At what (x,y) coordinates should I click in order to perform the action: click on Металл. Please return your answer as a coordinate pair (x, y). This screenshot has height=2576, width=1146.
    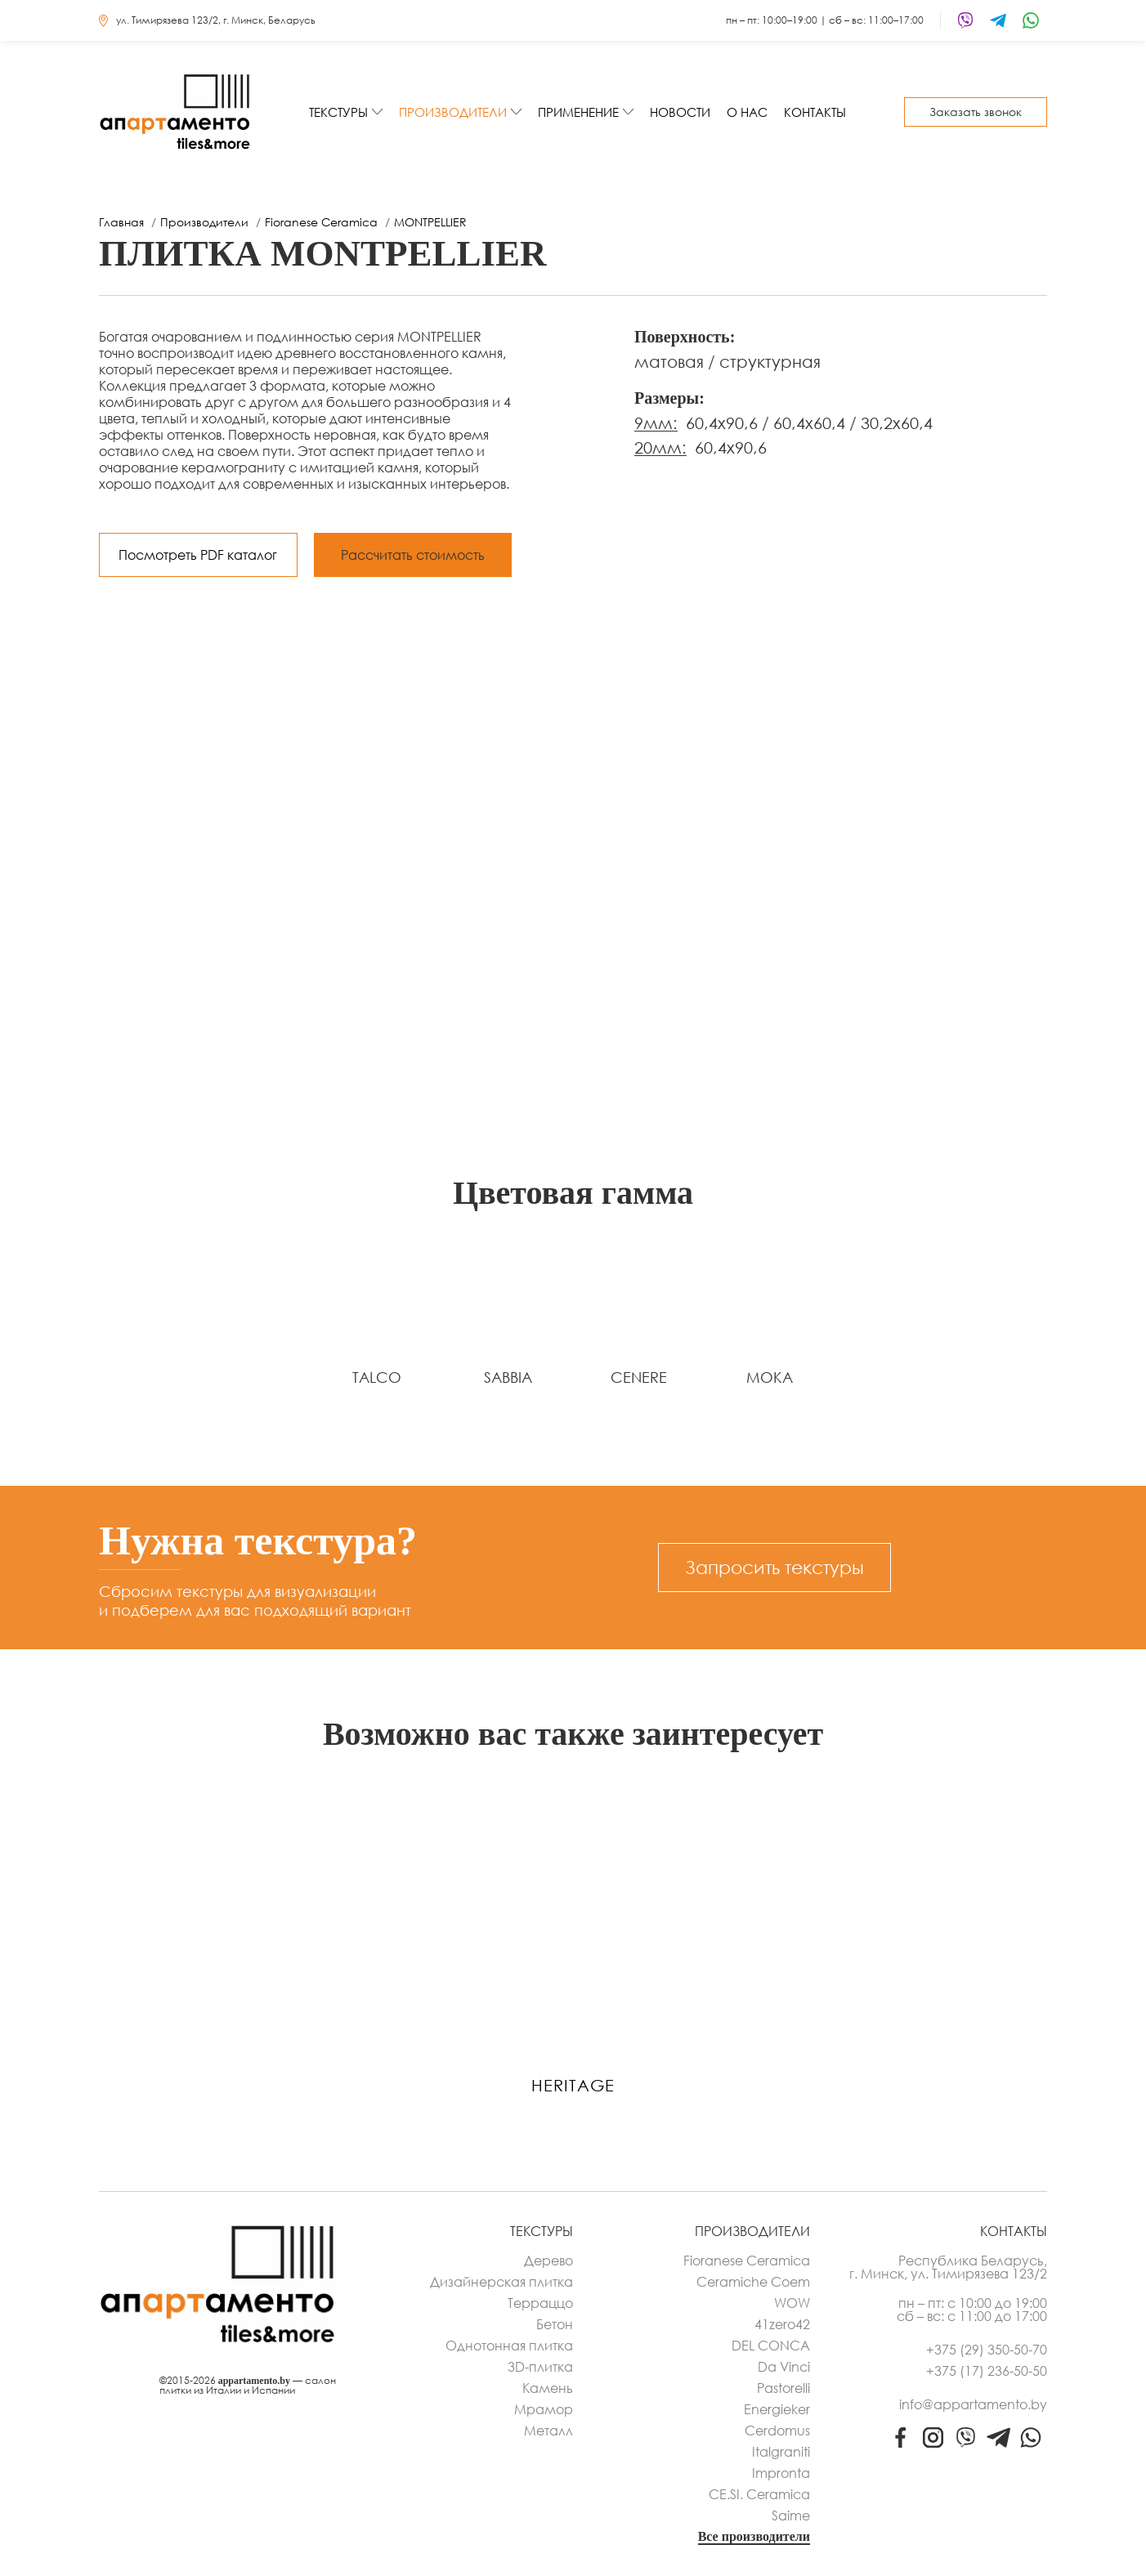
    Looking at the image, I should click on (548, 2430).